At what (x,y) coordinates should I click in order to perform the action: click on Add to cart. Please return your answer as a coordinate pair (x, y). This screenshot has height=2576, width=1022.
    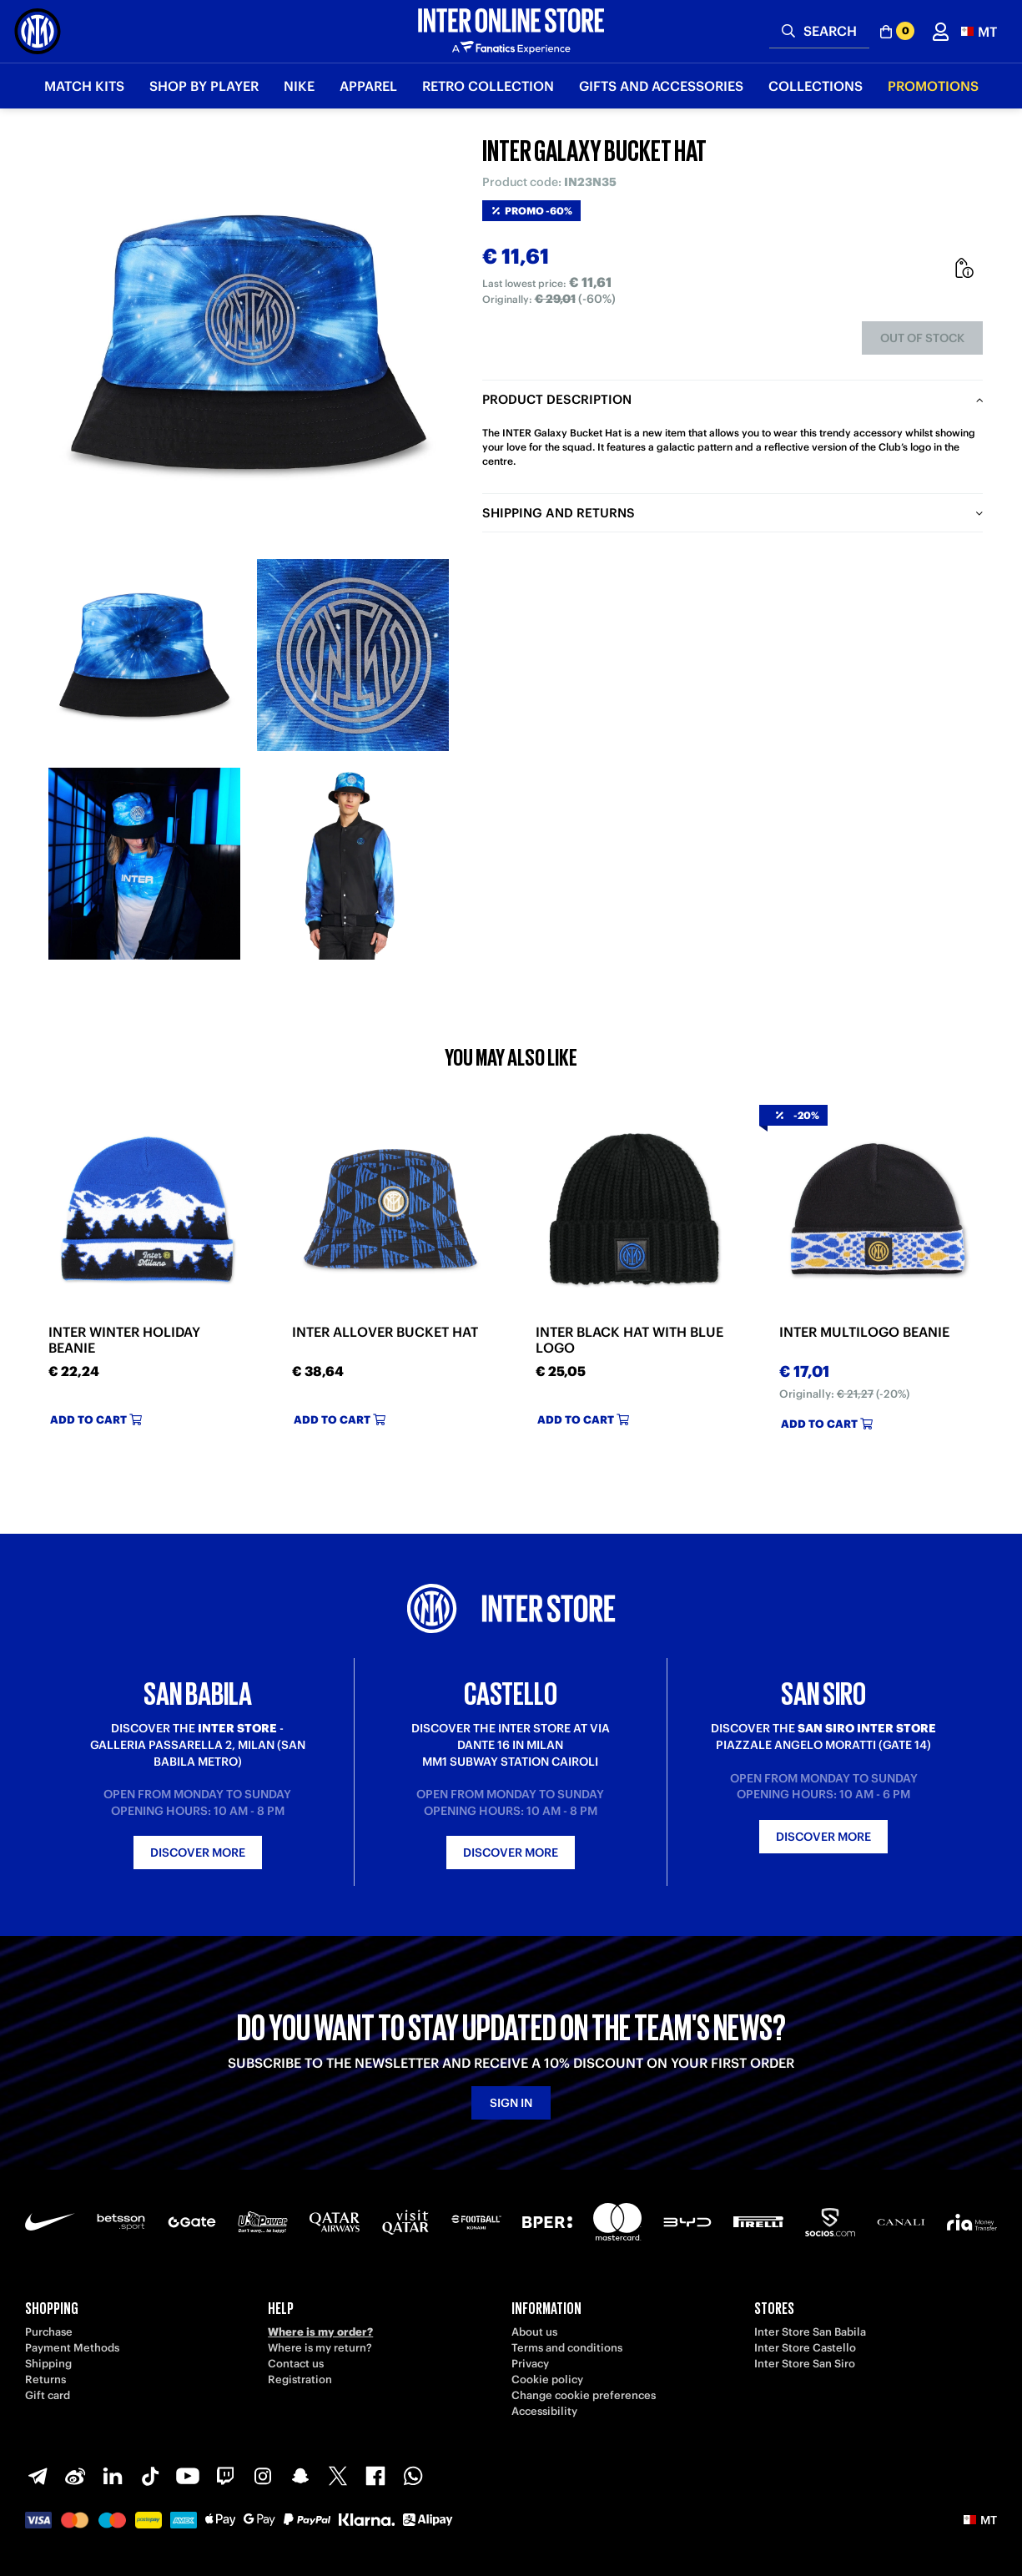
    Looking at the image, I should click on (96, 1420).